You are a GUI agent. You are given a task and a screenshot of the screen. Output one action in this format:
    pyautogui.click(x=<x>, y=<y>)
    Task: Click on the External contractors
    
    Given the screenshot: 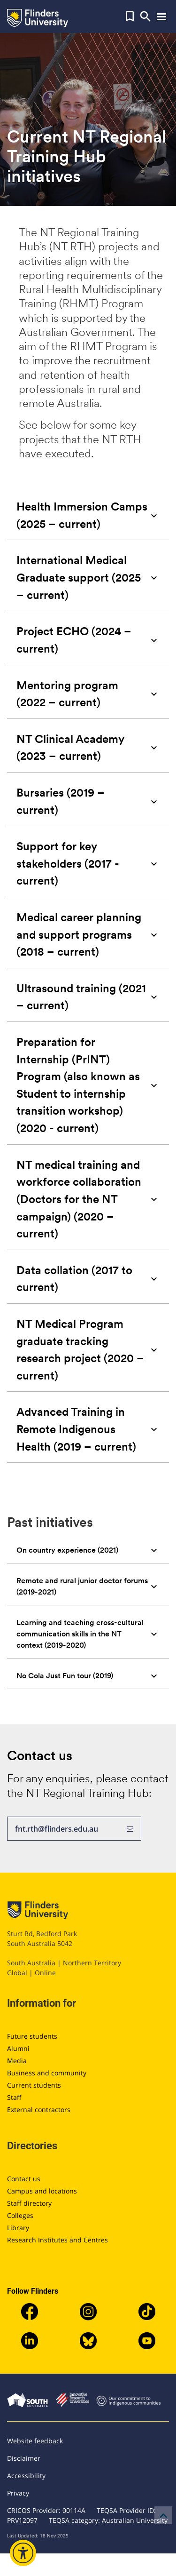 What is the action you would take?
    pyautogui.click(x=38, y=2109)
    